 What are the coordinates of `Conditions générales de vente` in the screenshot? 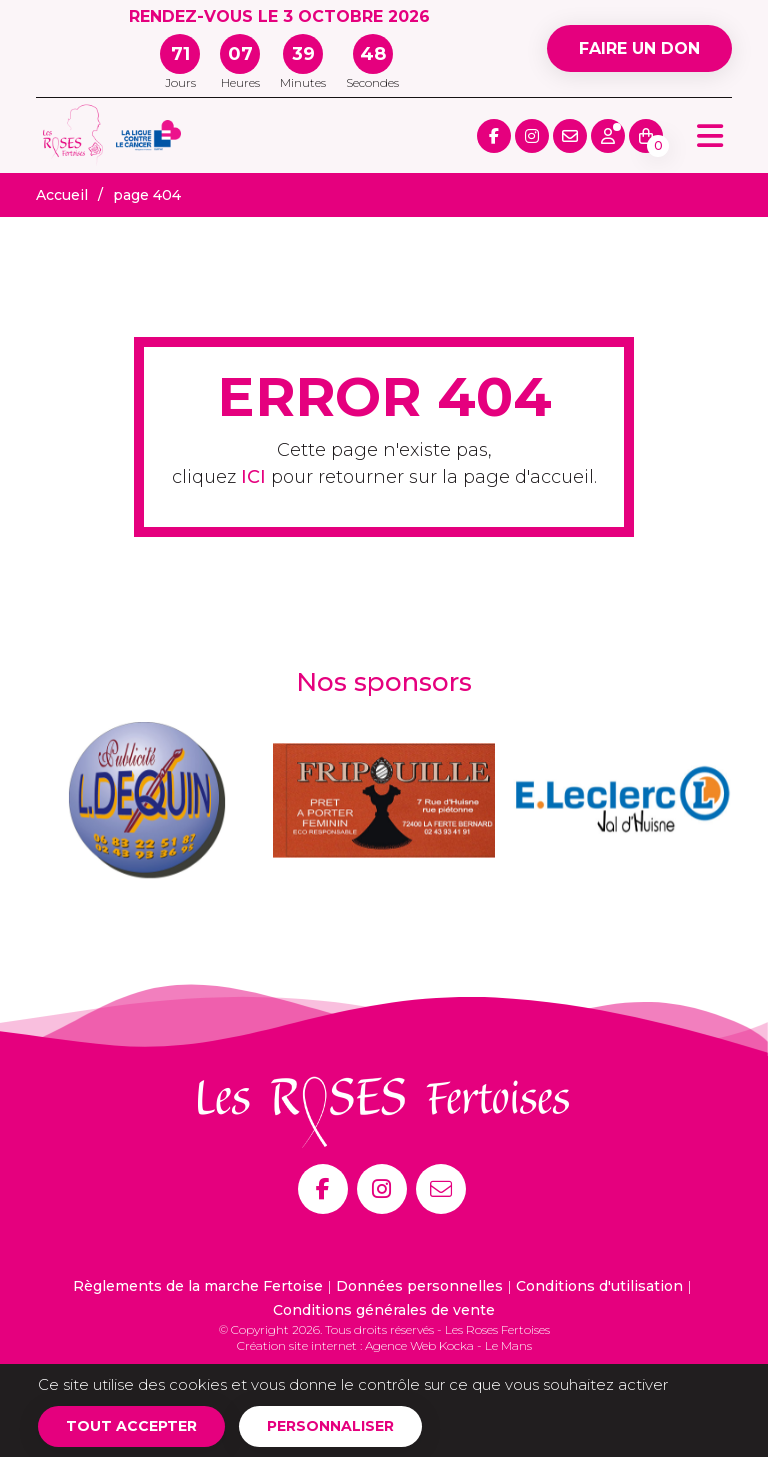 It's located at (384, 1310).